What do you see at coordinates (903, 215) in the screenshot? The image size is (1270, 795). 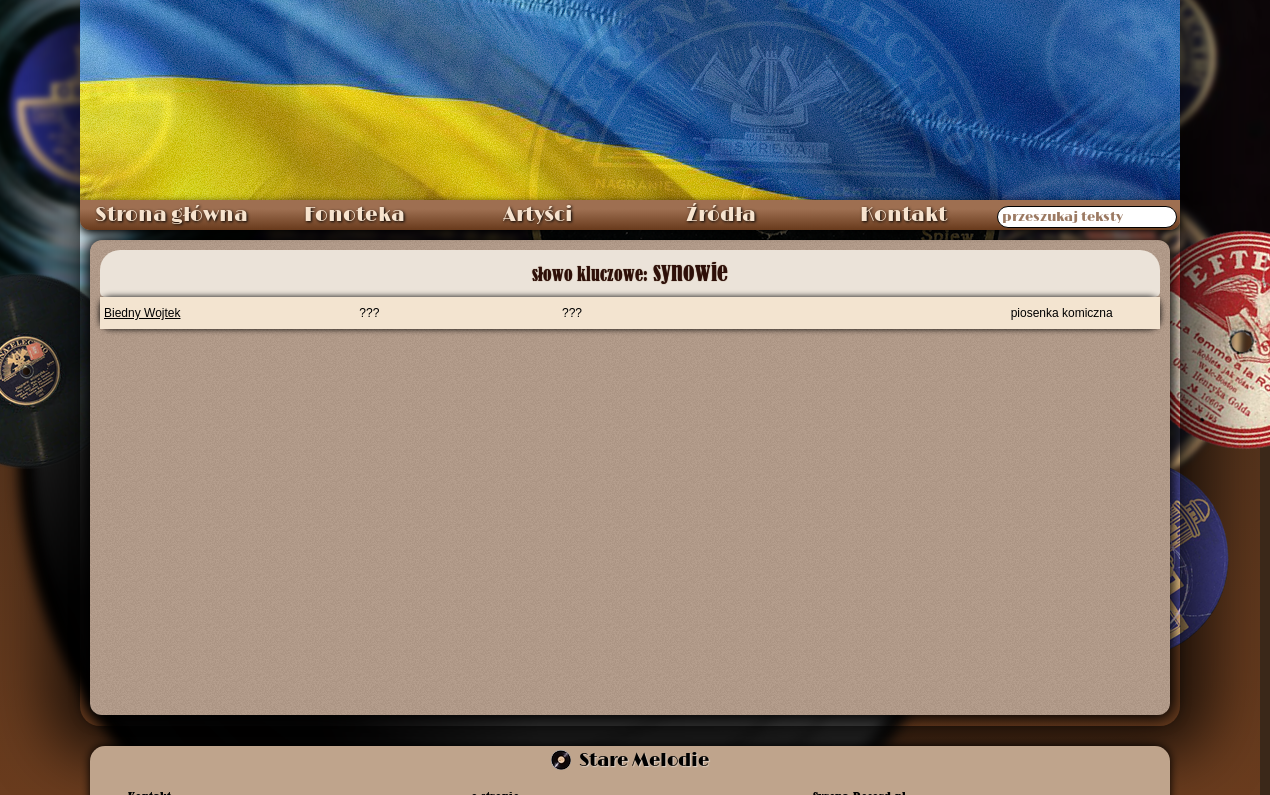 I see `Kontakt [menuitem]` at bounding box center [903, 215].